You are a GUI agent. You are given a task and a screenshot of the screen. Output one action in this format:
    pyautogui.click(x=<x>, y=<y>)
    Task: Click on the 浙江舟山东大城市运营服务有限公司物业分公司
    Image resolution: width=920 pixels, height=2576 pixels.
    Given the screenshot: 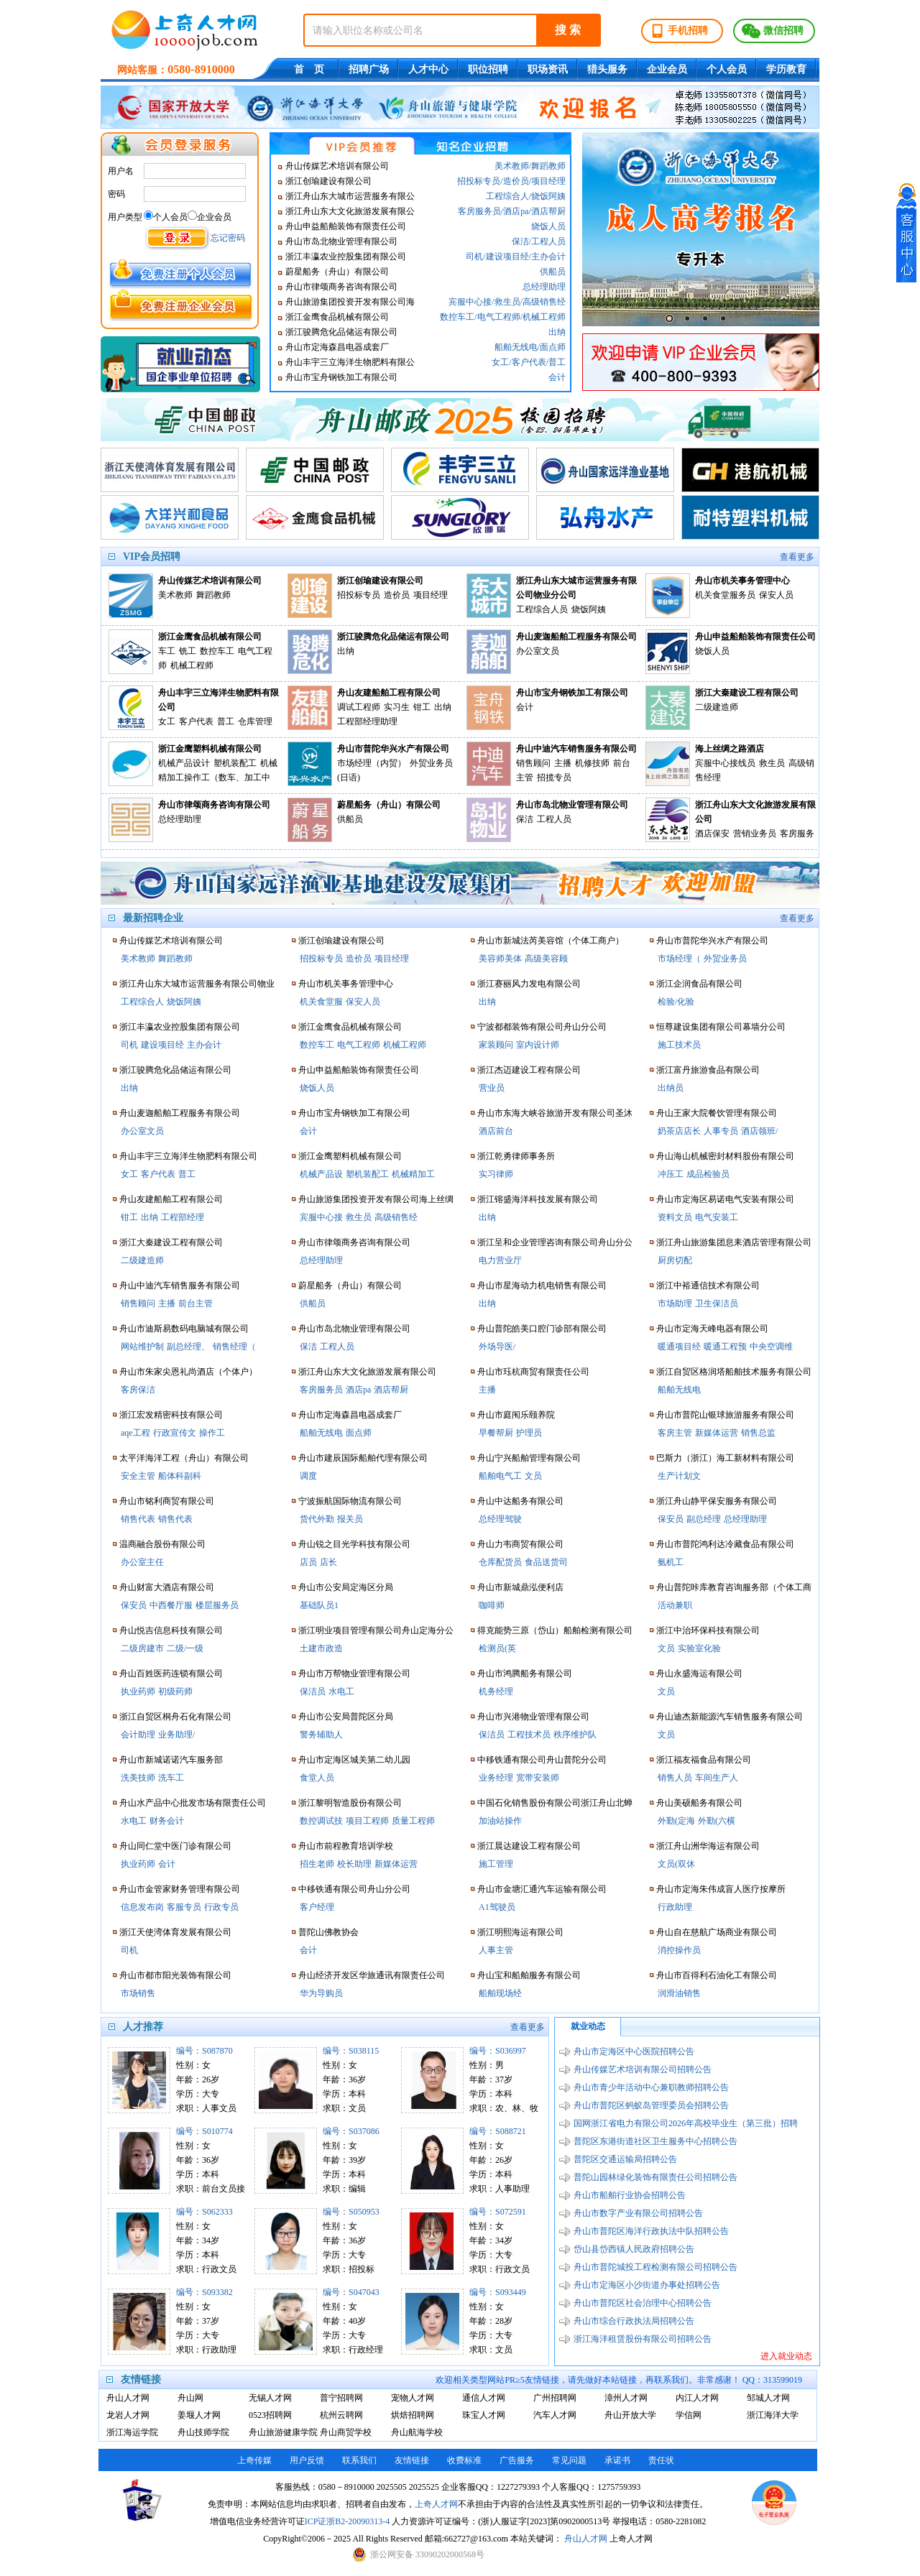 What is the action you would take?
    pyautogui.click(x=576, y=588)
    